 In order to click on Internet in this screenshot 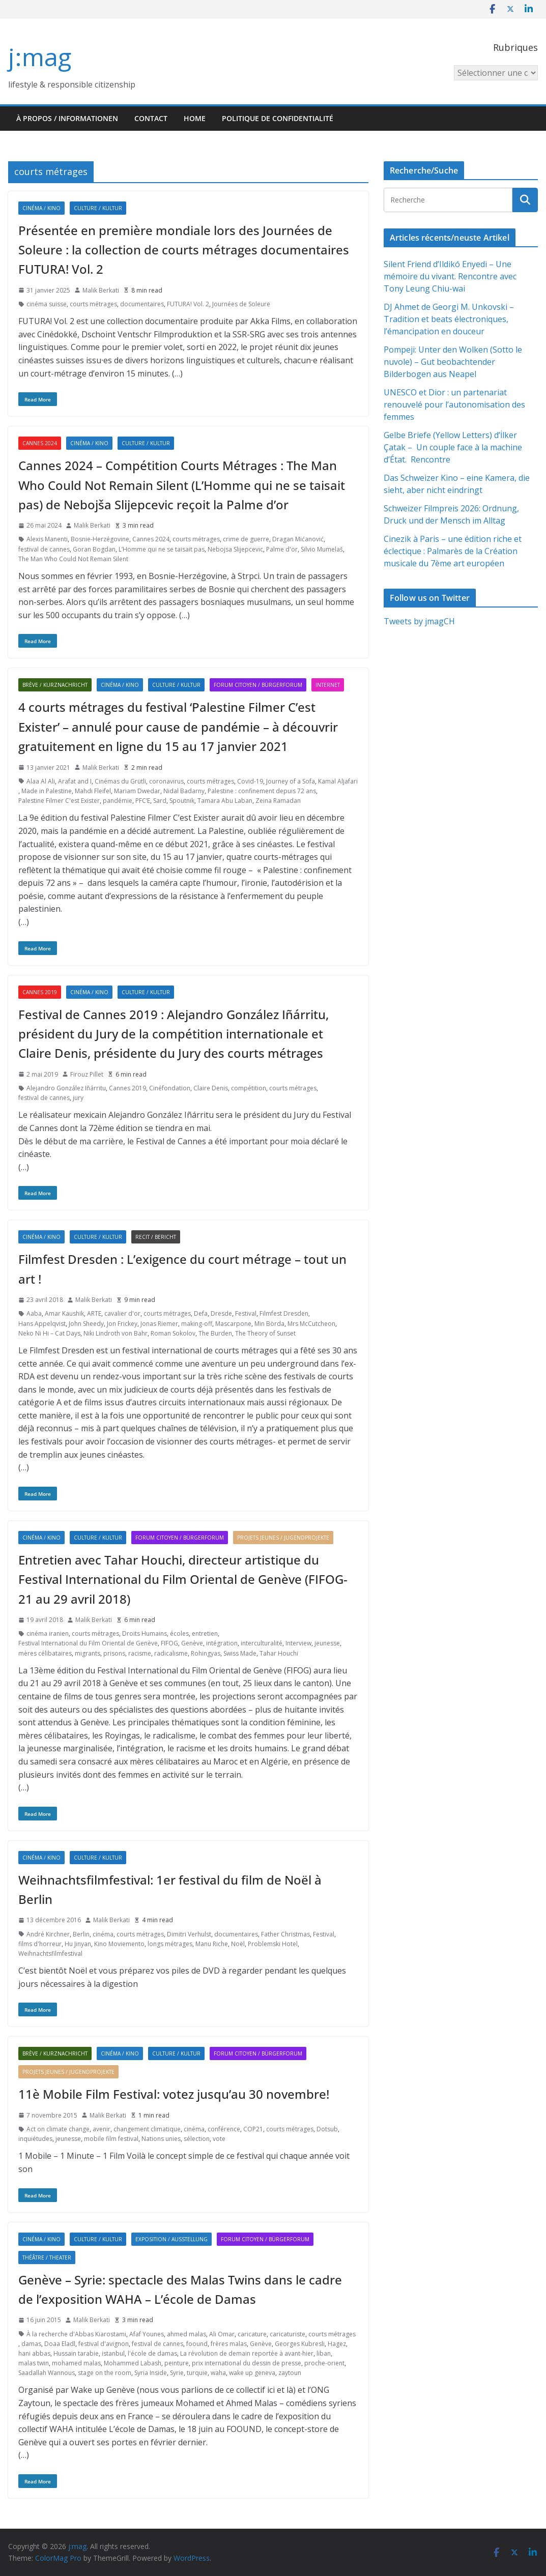, I will do `click(327, 684)`.